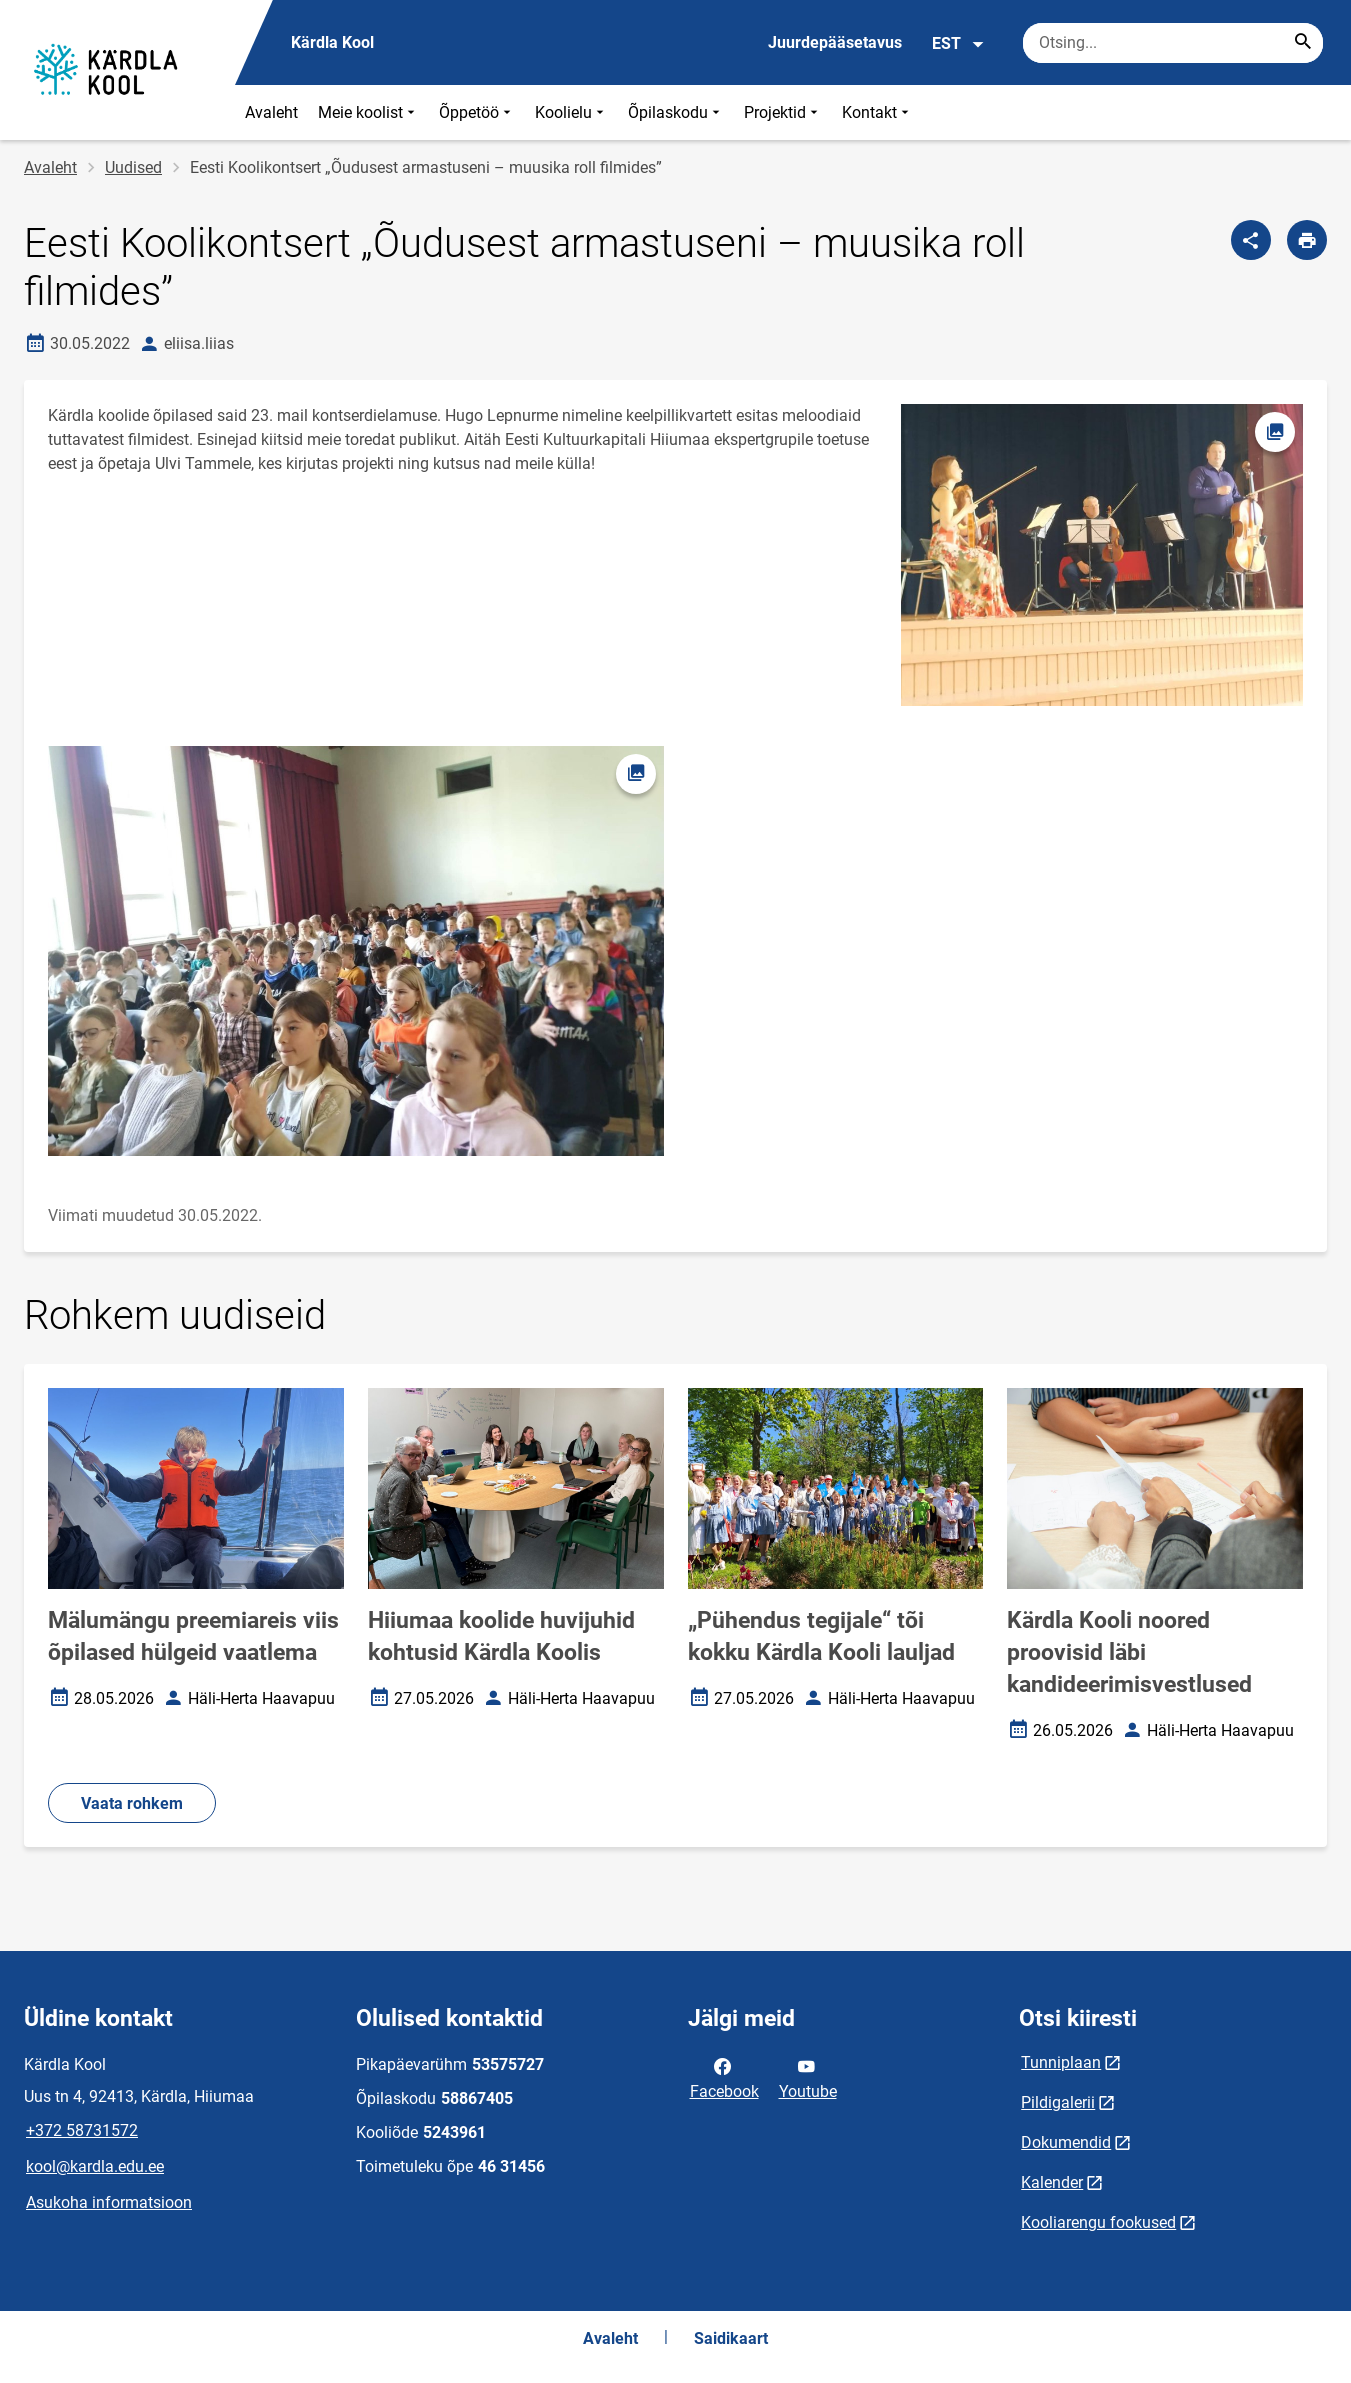  What do you see at coordinates (109, 2202) in the screenshot?
I see `Asukoha informatsioon` at bounding box center [109, 2202].